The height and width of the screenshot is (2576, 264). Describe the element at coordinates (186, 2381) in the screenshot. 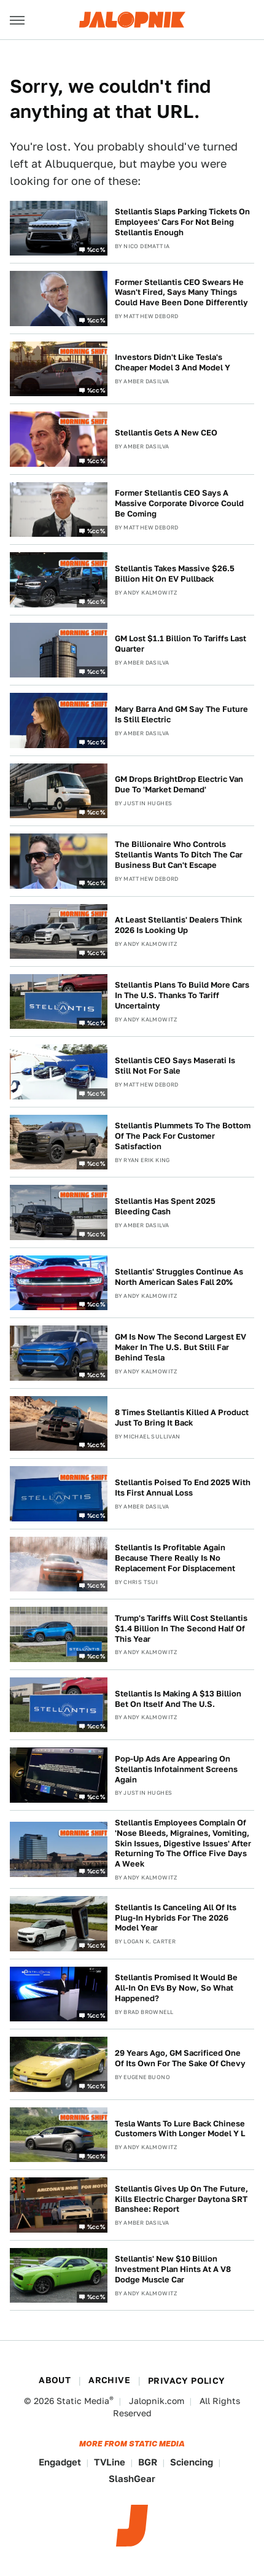

I see `Privacy Policy` at that location.